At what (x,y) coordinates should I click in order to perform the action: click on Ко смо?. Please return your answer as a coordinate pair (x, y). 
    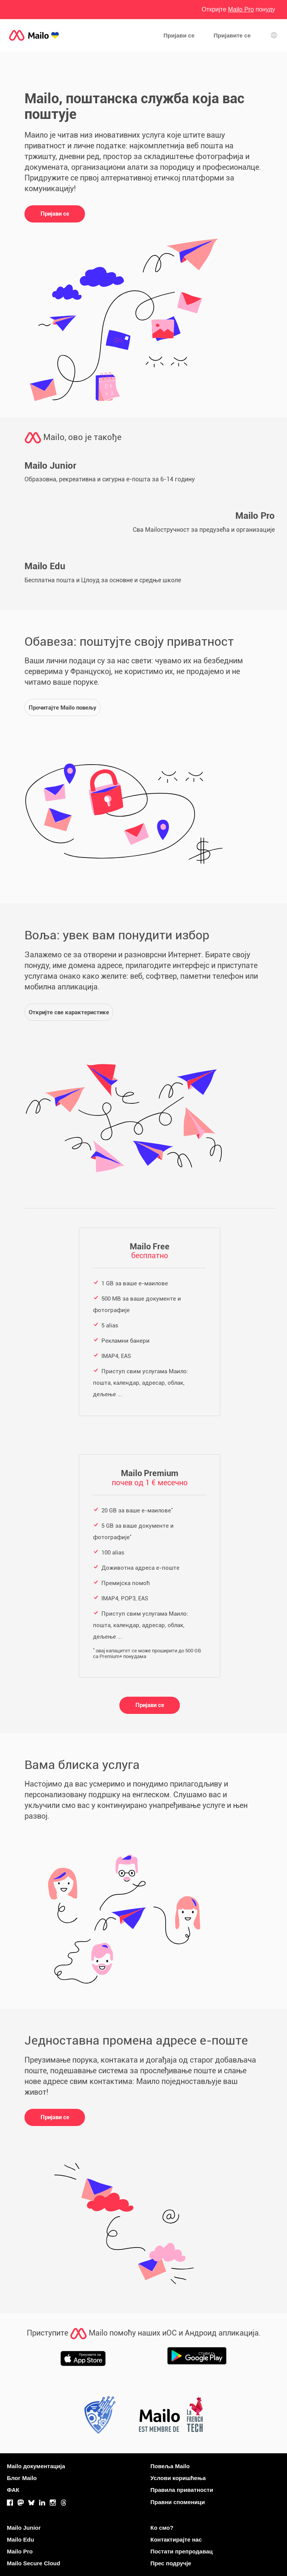
    Looking at the image, I should click on (161, 2527).